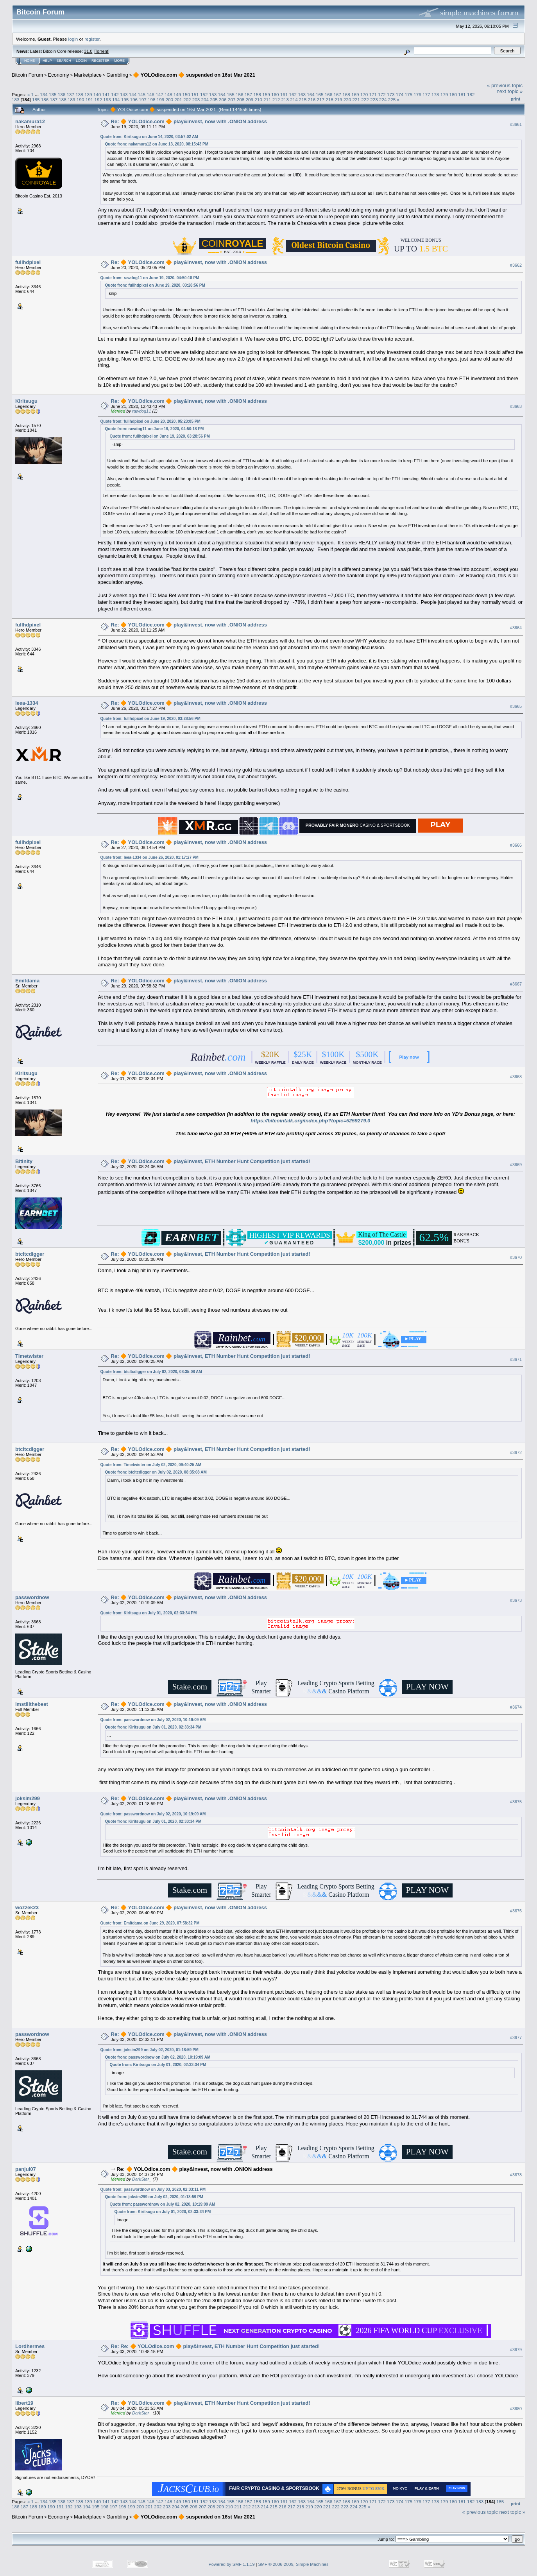 Image resolution: width=537 pixels, height=2576 pixels. Describe the element at coordinates (91, 38) in the screenshot. I see `register` at that location.